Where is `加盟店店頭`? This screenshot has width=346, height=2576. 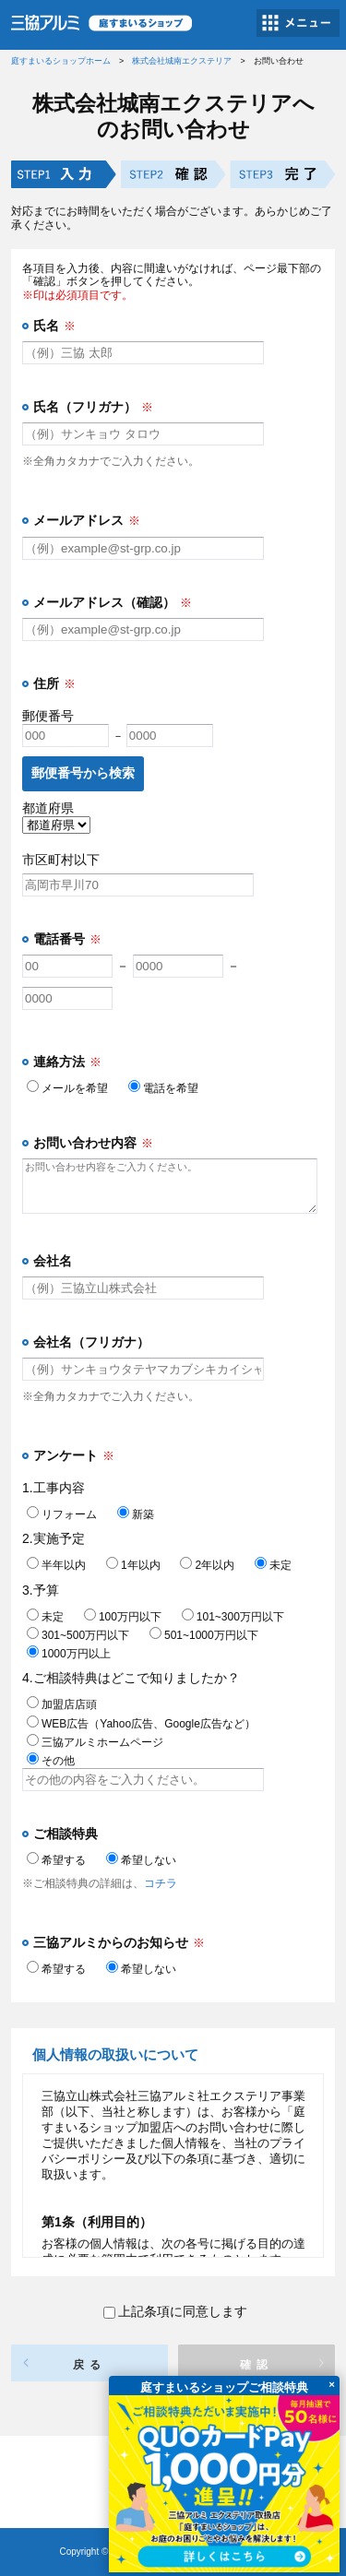 加盟店店頭 is located at coordinates (62, 1704).